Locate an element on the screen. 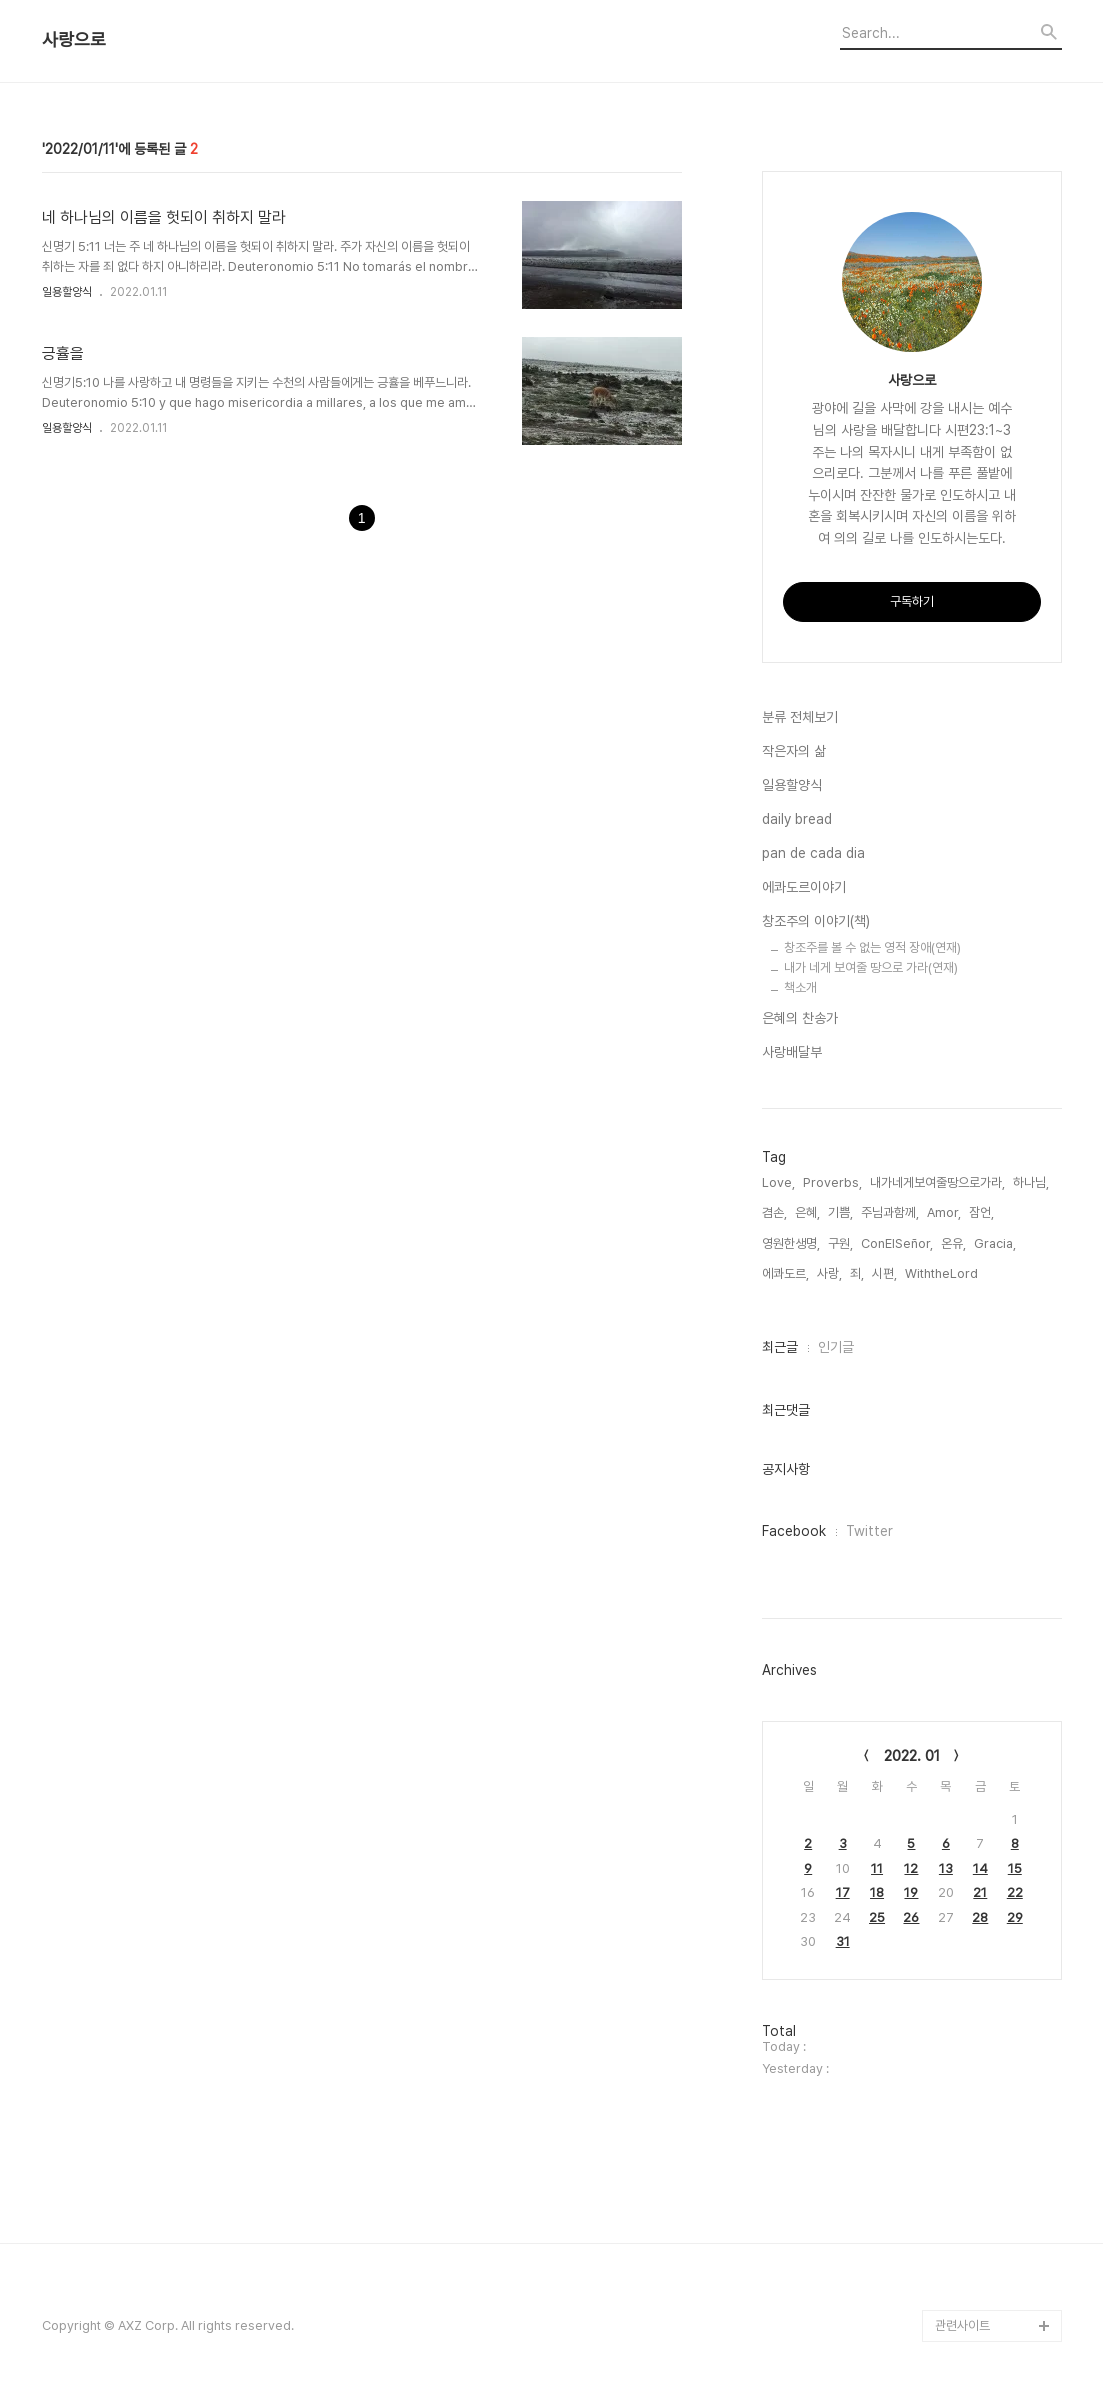 Image resolution: width=1103 pixels, height=2404 pixels. 죄, is located at coordinates (857, 1273).